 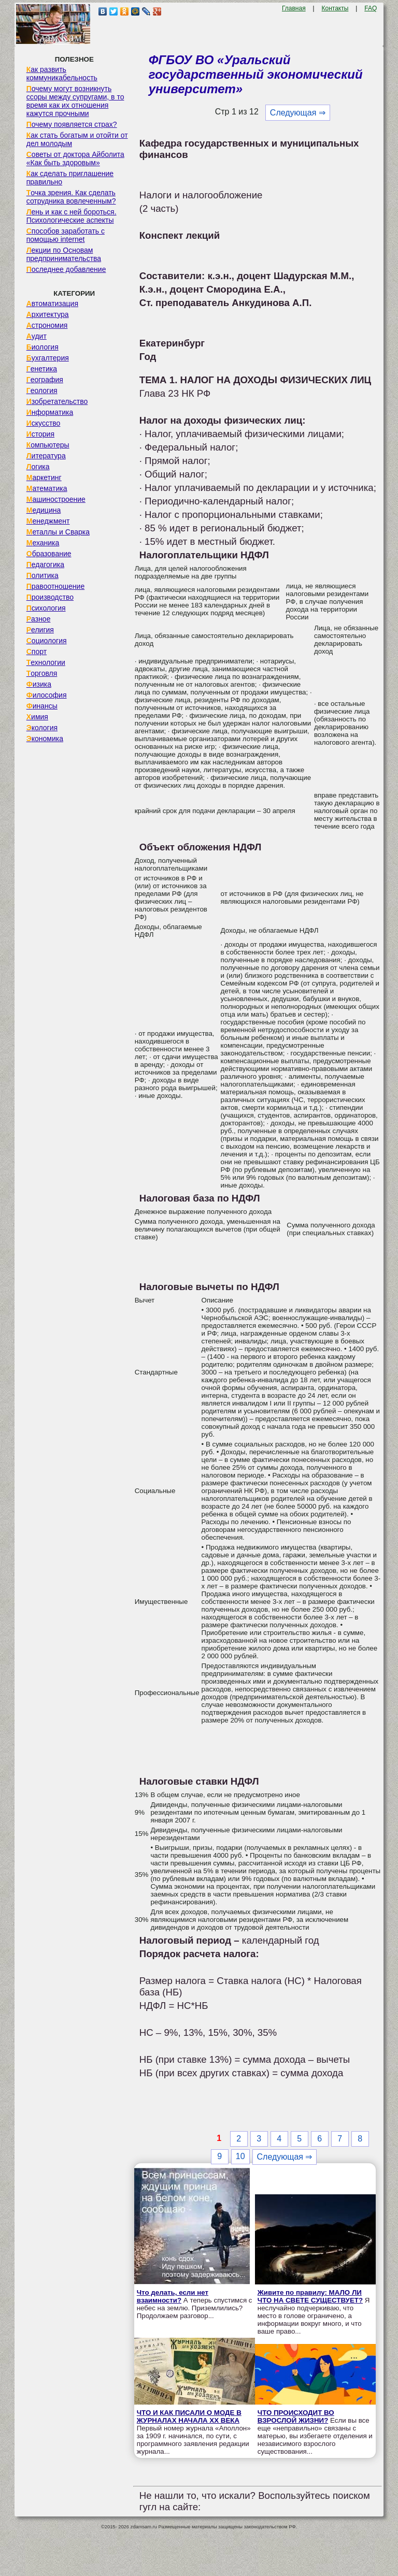 What do you see at coordinates (52, 303) in the screenshot?
I see `Автоматизация` at bounding box center [52, 303].